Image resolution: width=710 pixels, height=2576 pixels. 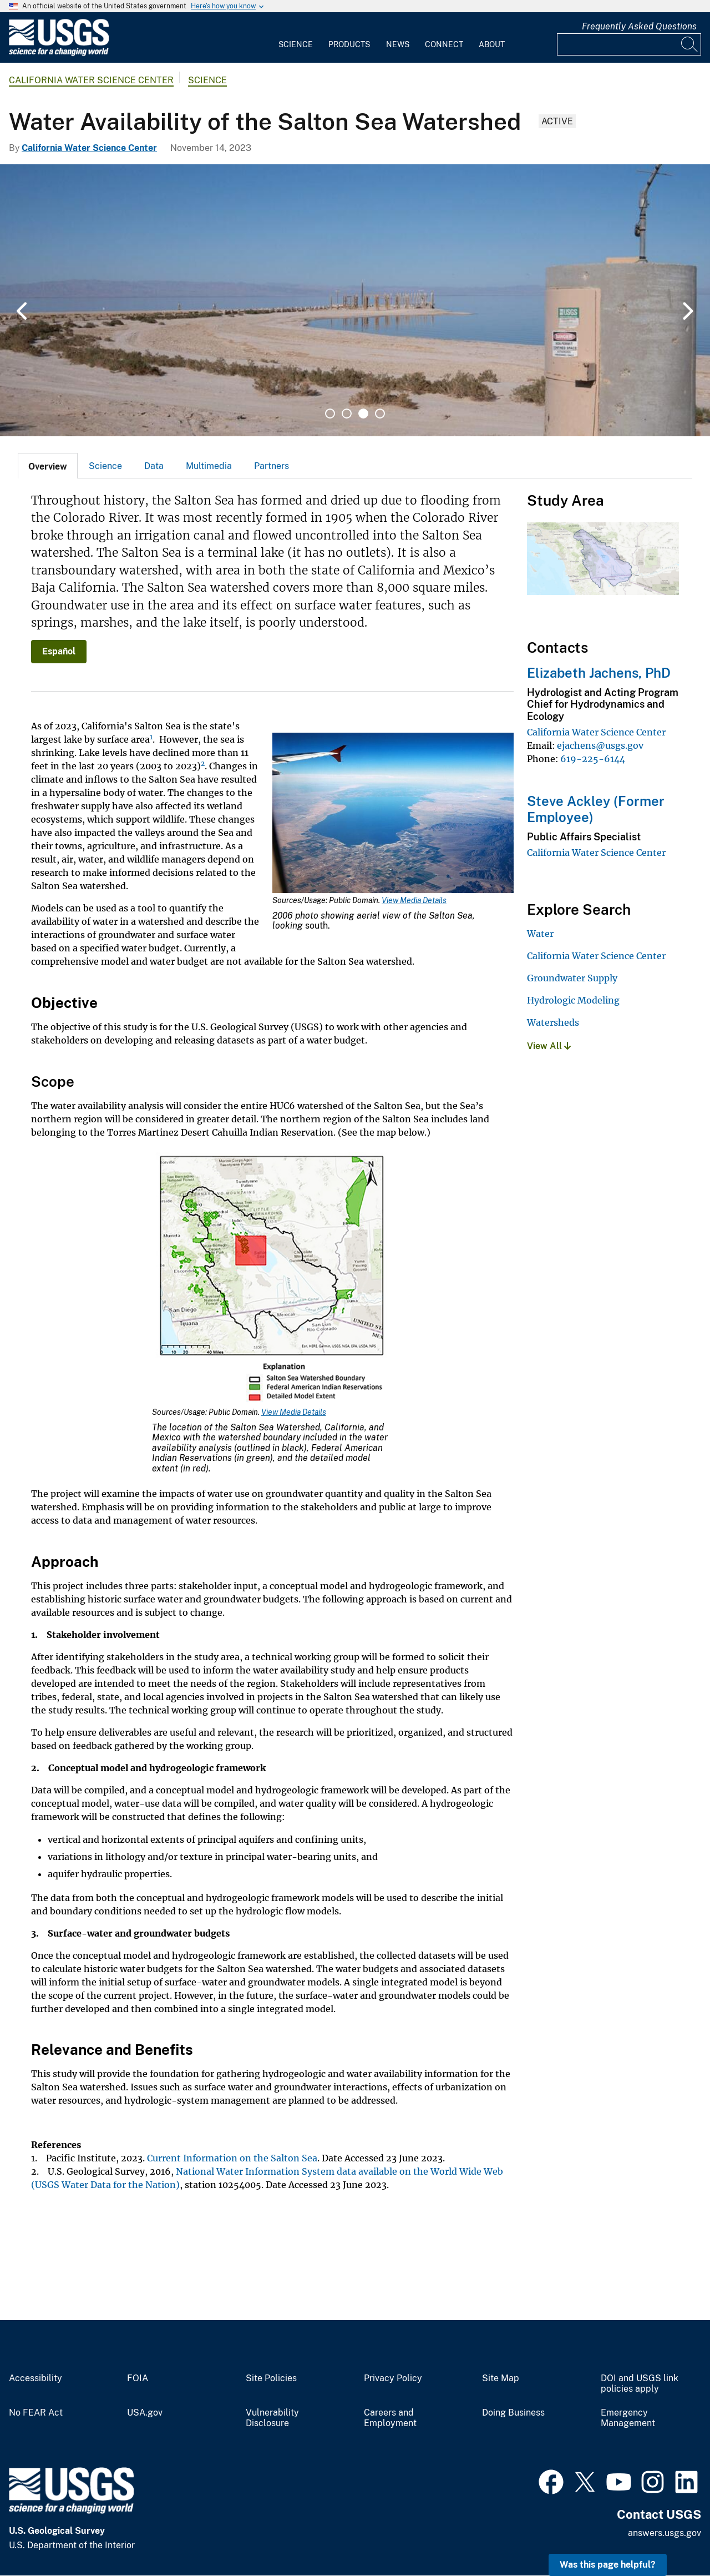 What do you see at coordinates (380, 414) in the screenshot?
I see `4 [tab]` at bounding box center [380, 414].